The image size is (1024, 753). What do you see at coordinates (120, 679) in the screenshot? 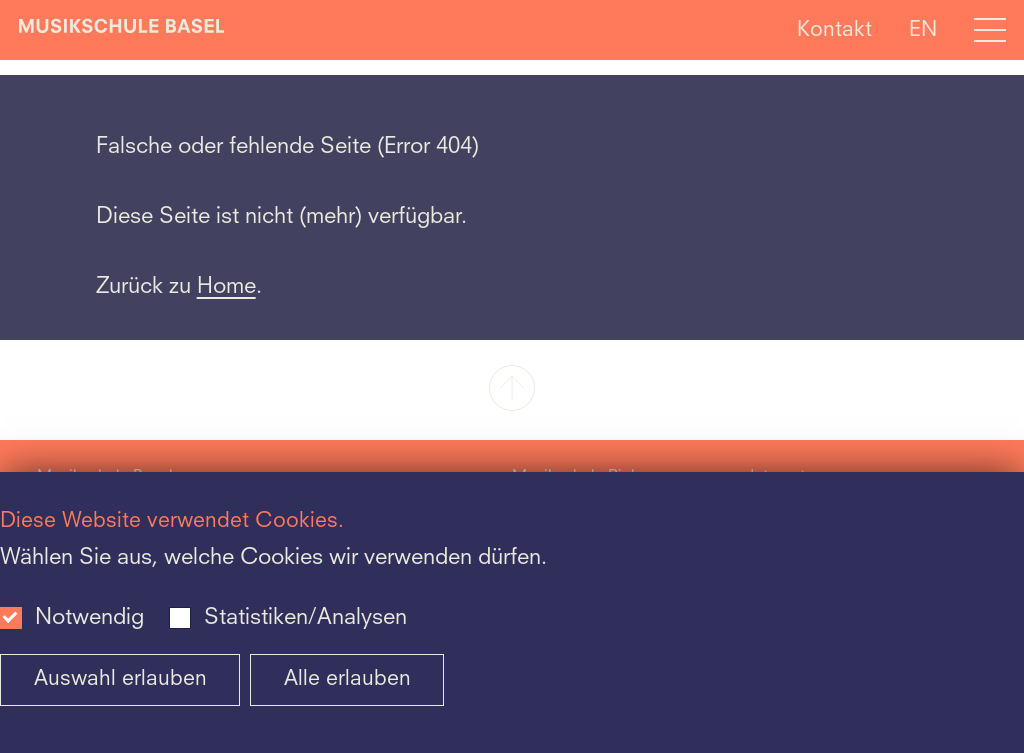
I see `Auswahl erlauben` at bounding box center [120, 679].